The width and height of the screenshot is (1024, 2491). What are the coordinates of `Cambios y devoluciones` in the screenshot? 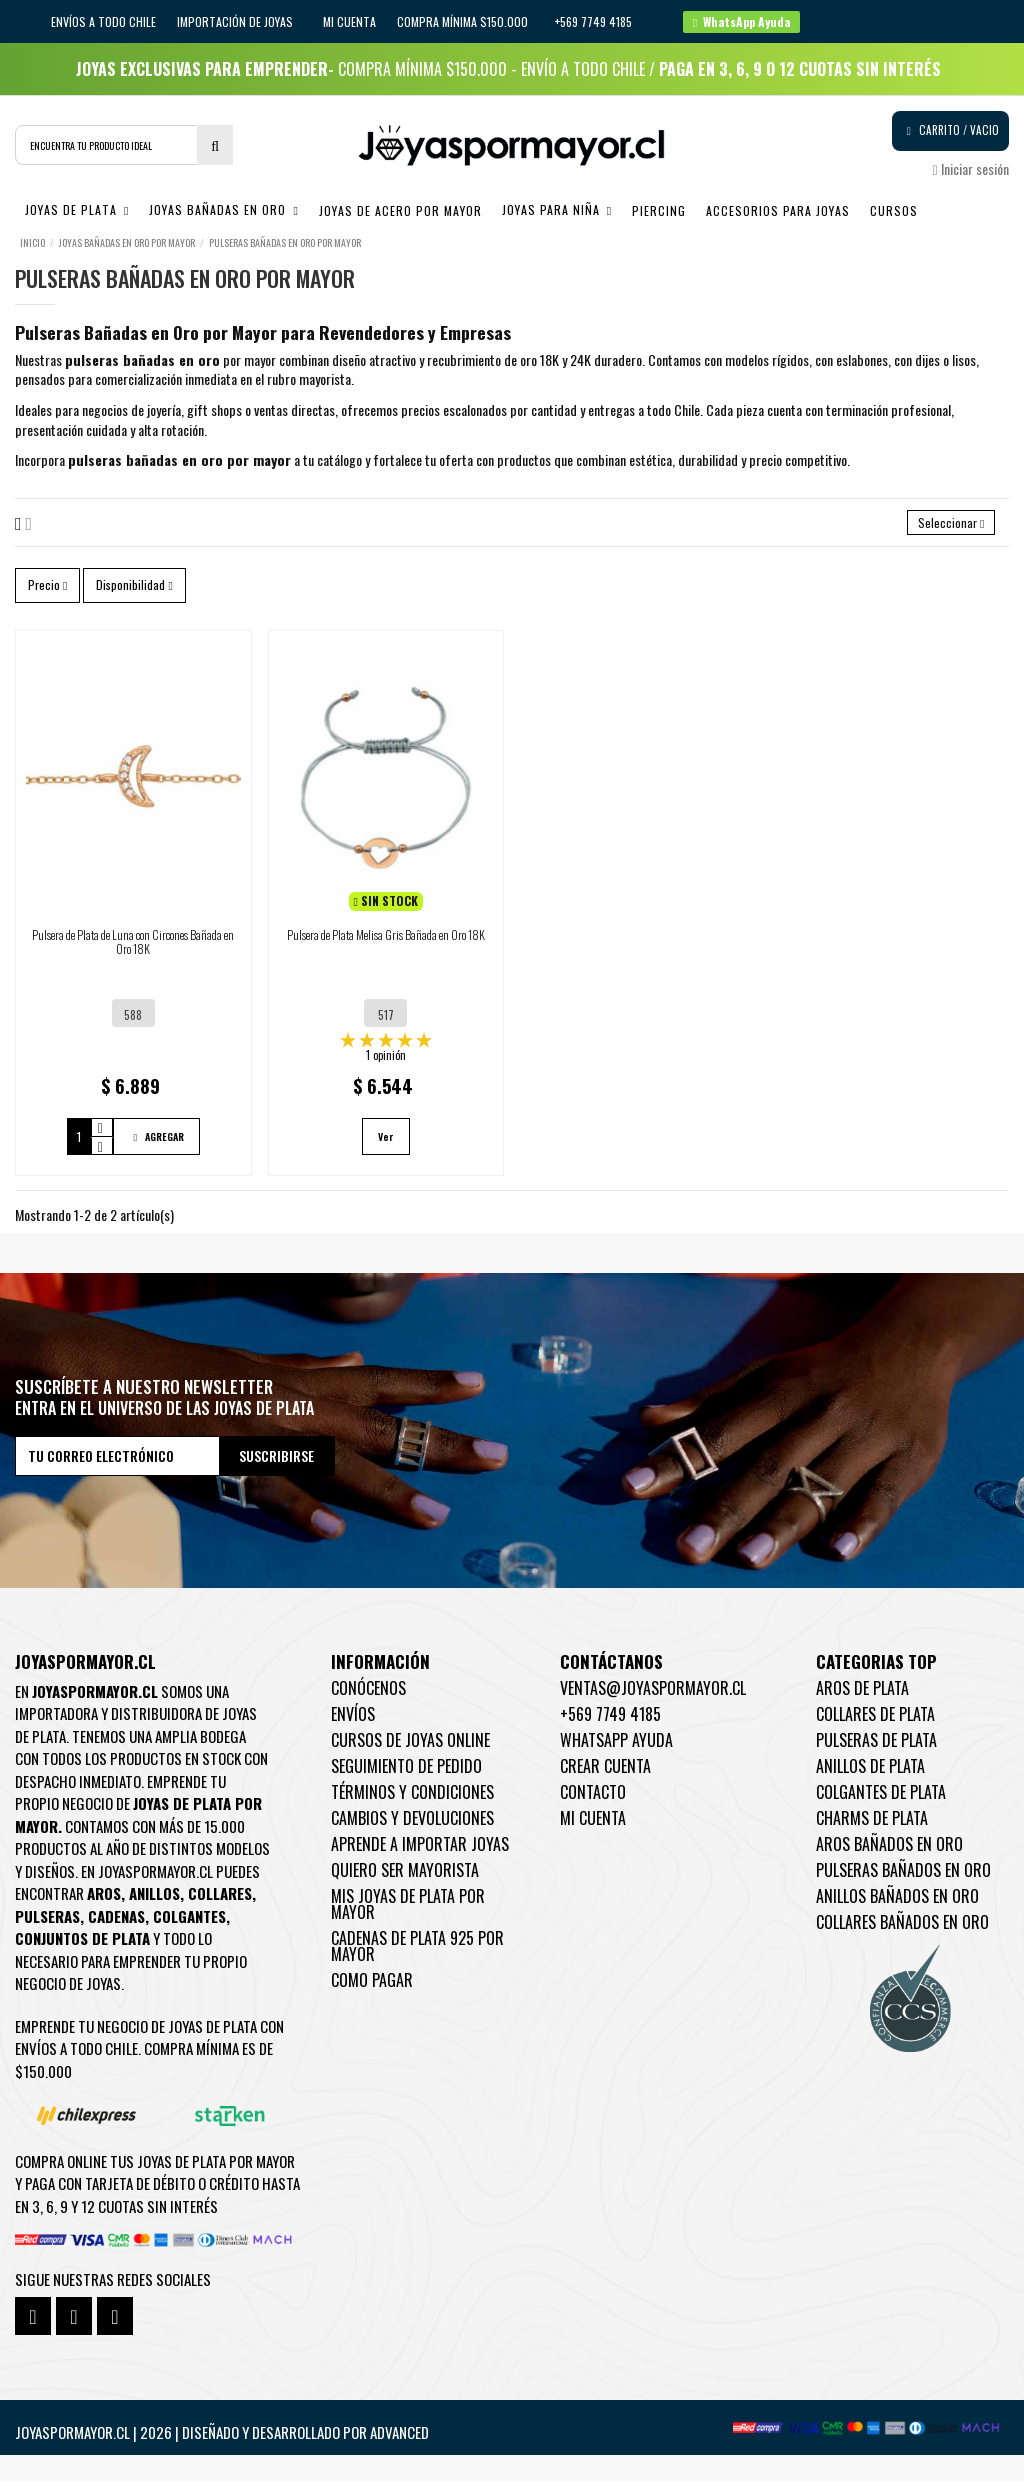 It's located at (412, 1828).